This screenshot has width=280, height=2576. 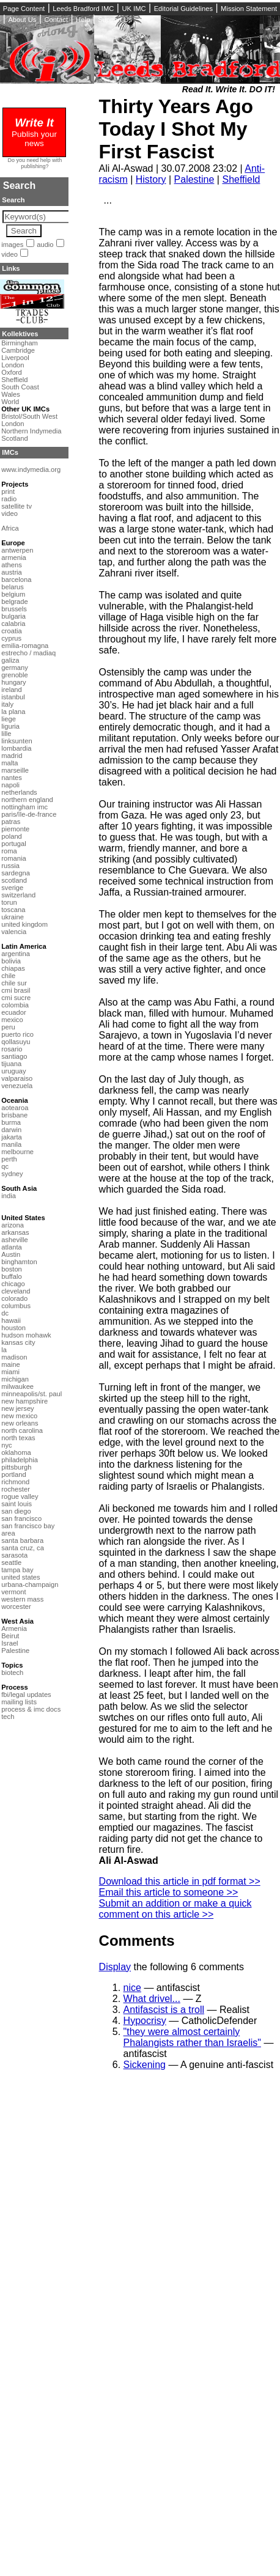 I want to click on dc, so click(x=5, y=1313).